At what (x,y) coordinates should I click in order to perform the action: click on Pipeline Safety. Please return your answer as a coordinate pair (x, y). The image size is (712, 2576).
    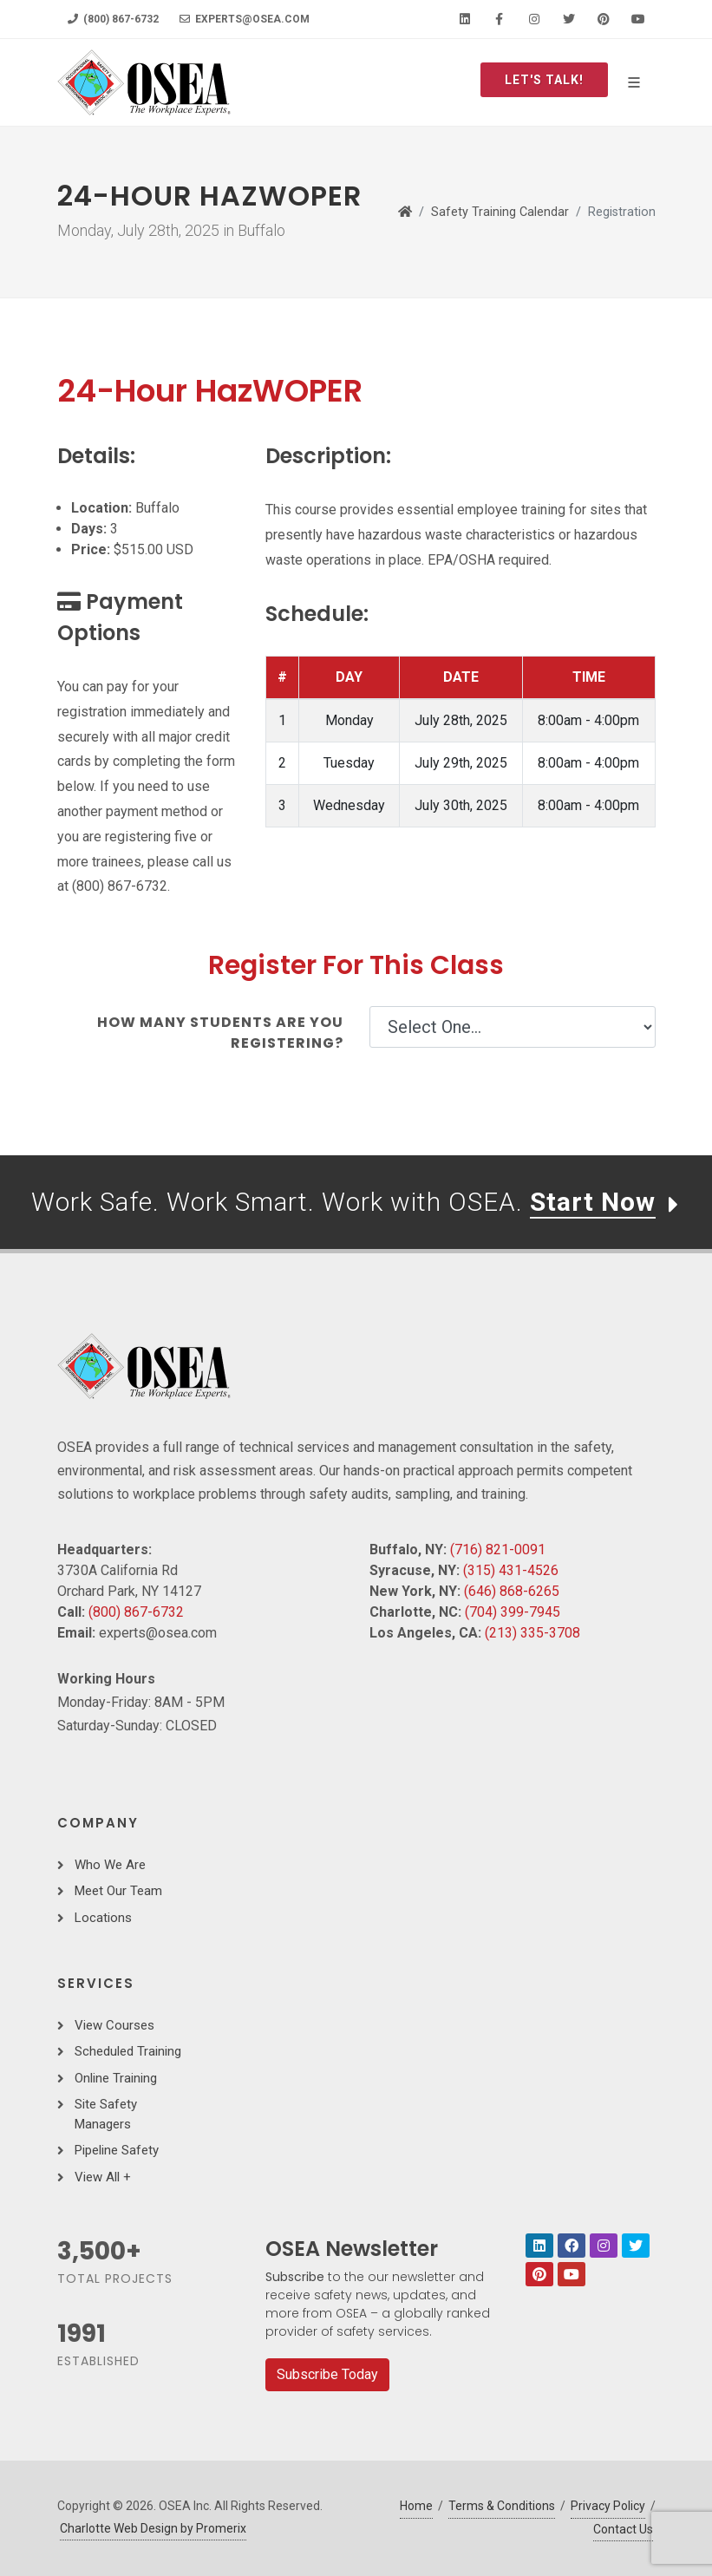
    Looking at the image, I should click on (117, 2150).